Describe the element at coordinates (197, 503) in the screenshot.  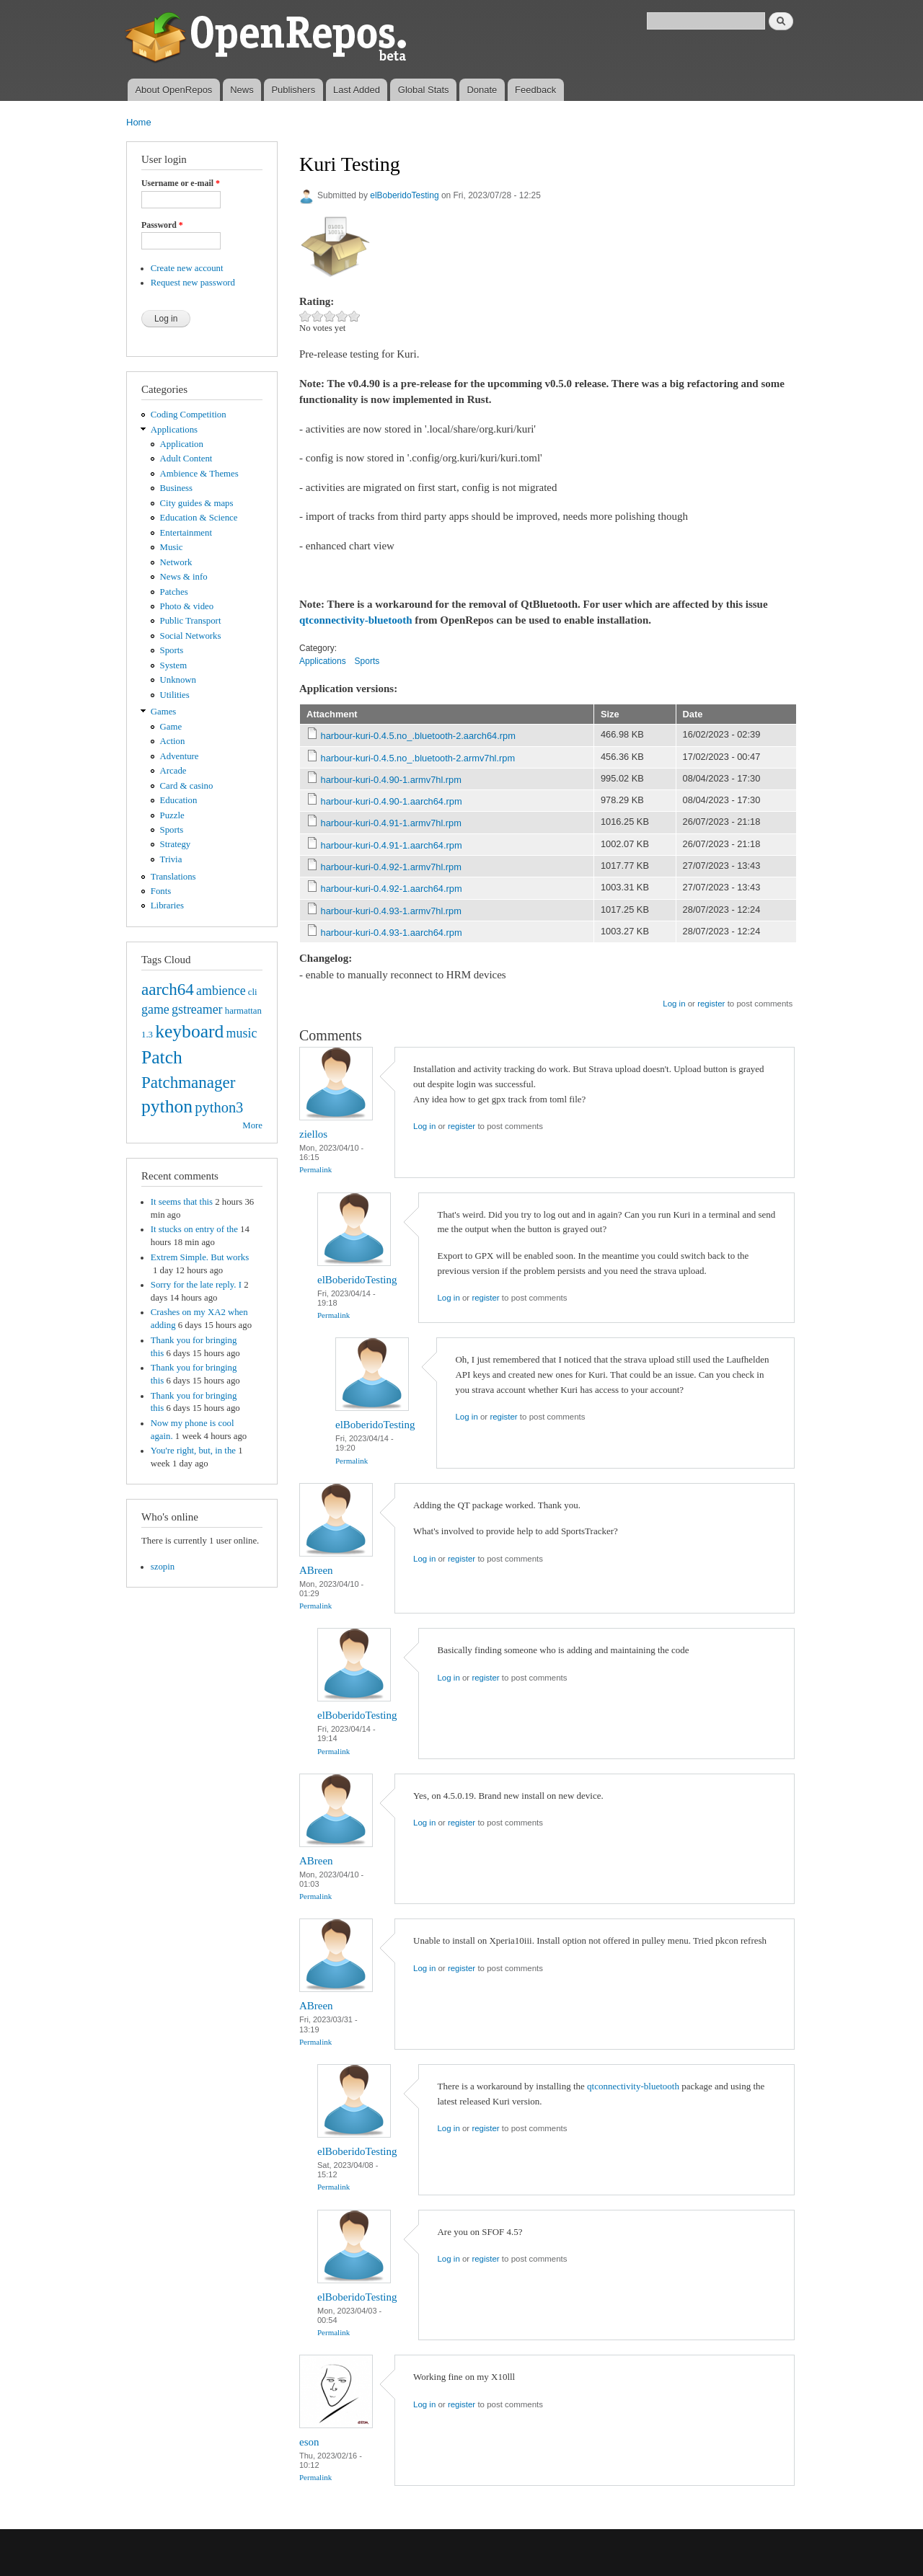
I see `City guides & maps` at that location.